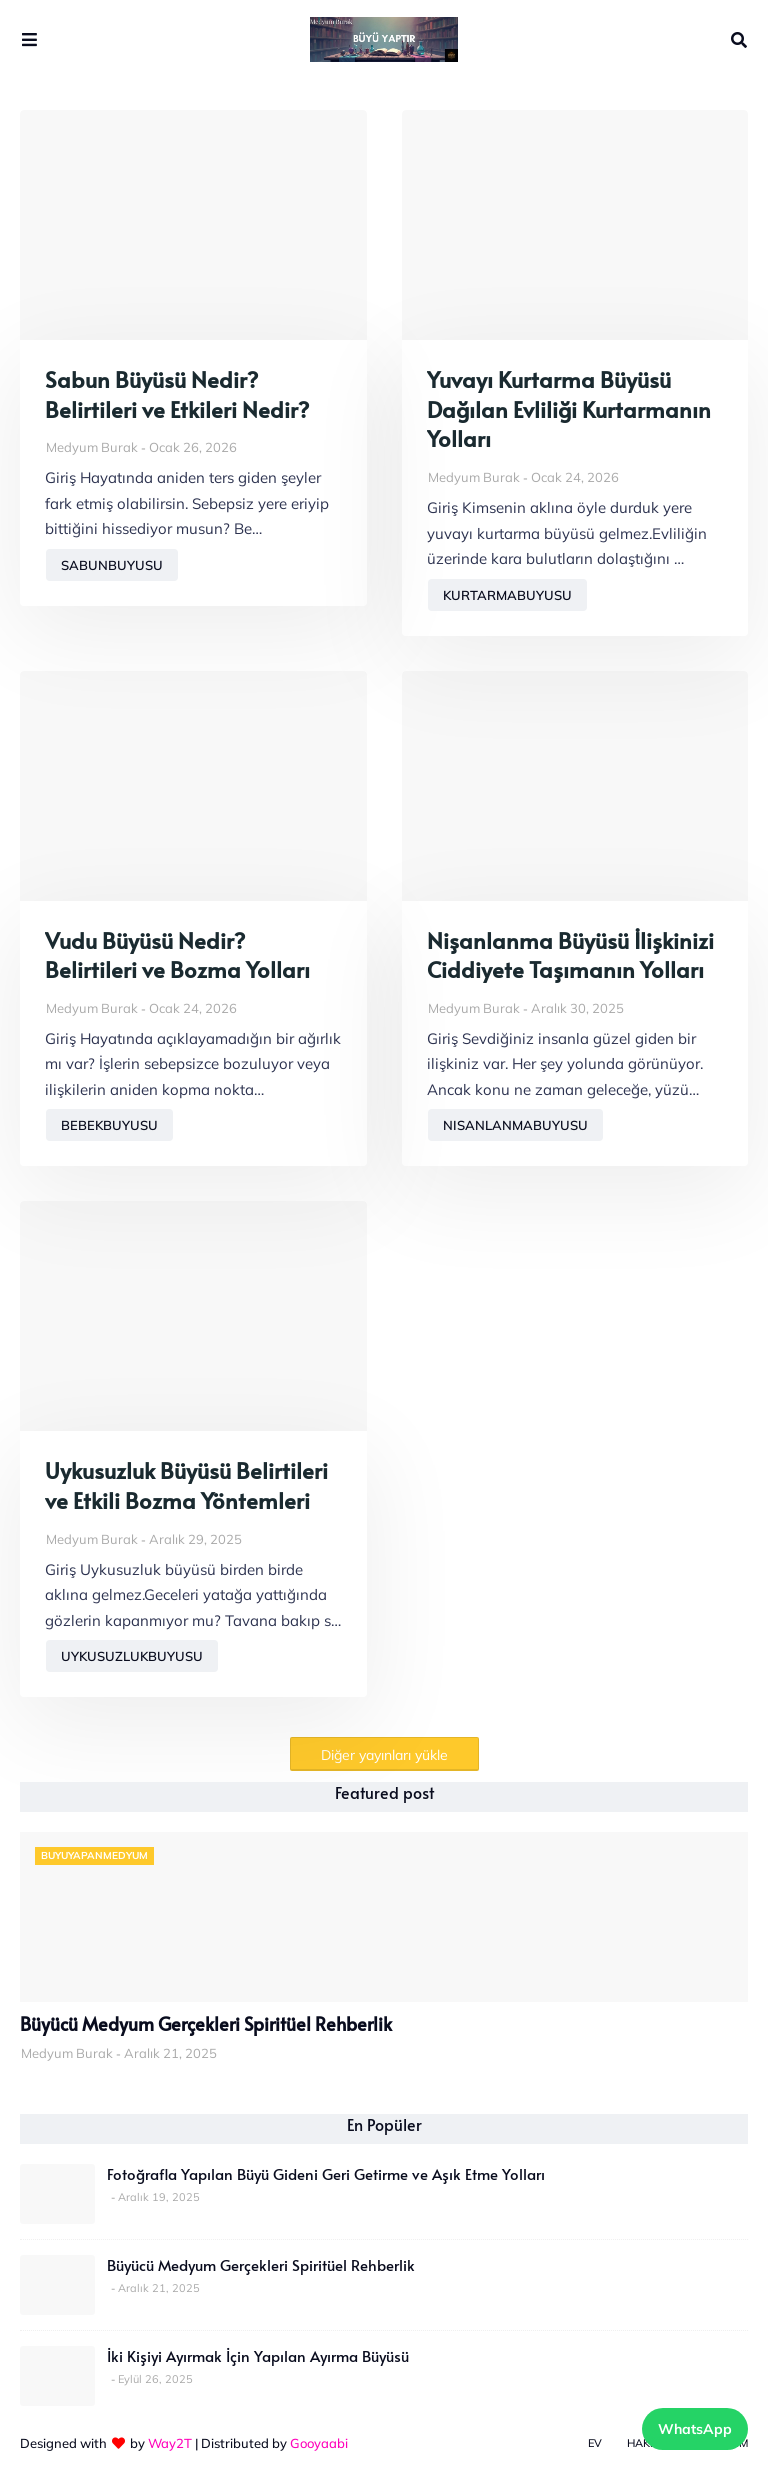 The height and width of the screenshot is (2470, 768). I want to click on Diğer yayınları yükle, so click(384, 1755).